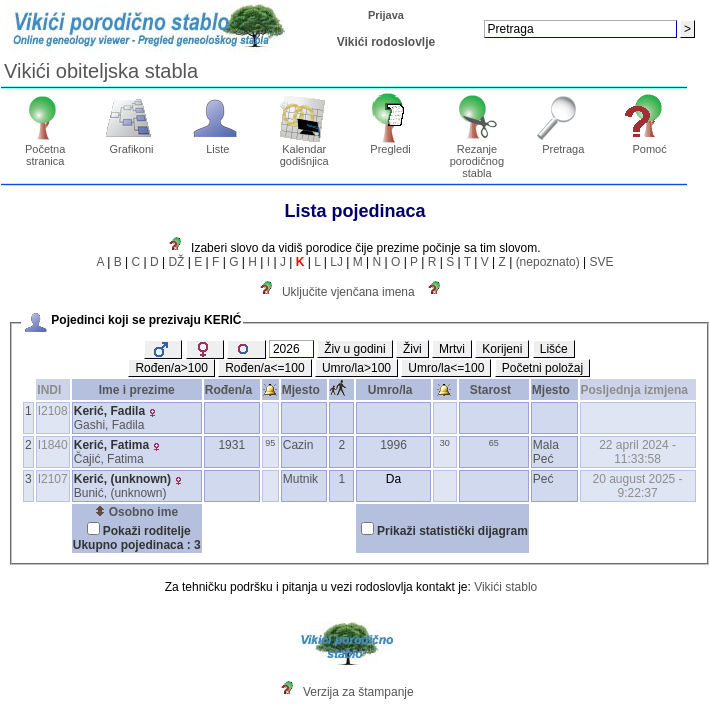 Image resolution: width=709 pixels, height=724 pixels. I want to click on 1931, so click(231, 445).